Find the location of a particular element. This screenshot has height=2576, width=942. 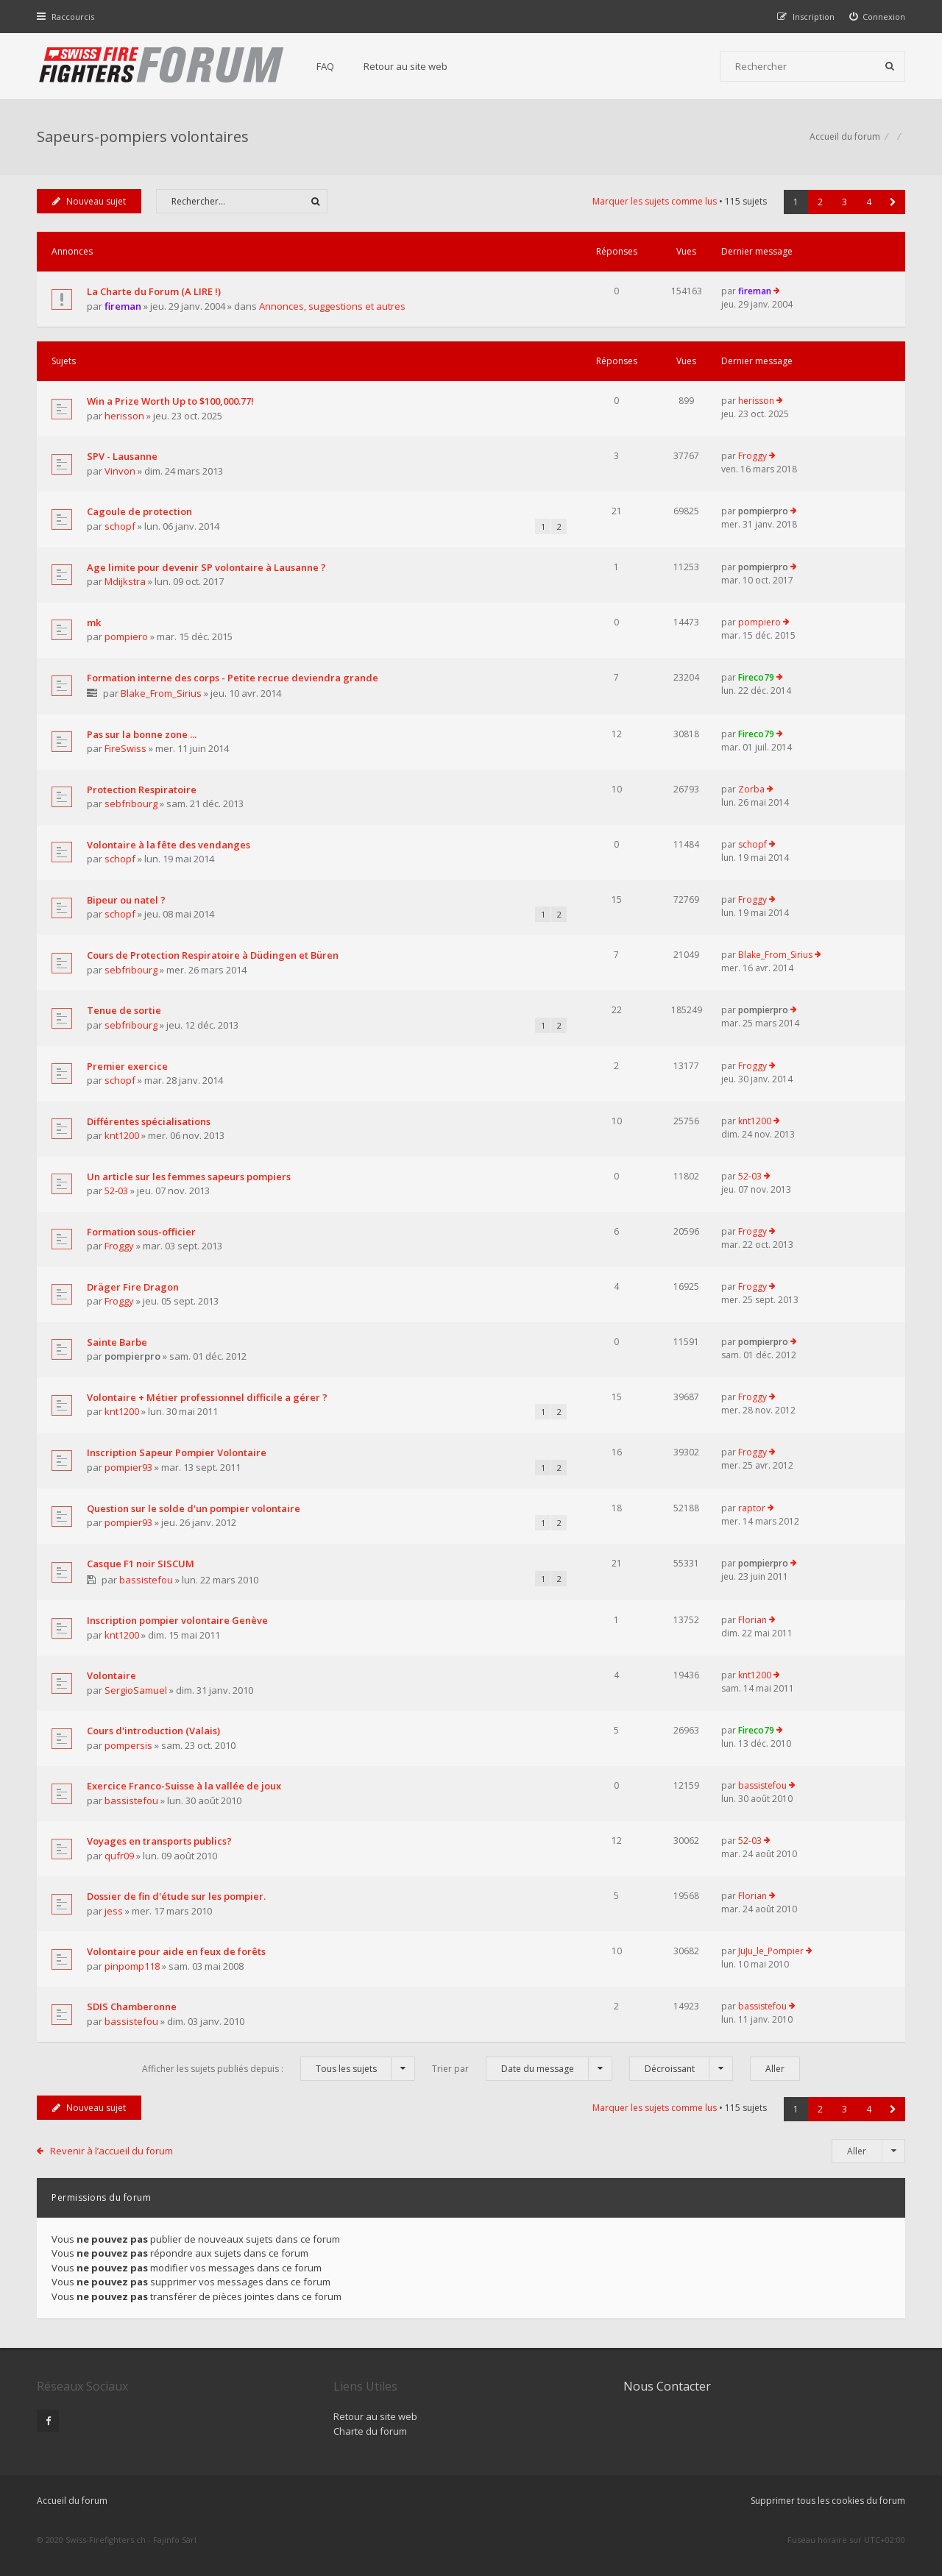

pinpomp118 is located at coordinates (132, 1966).